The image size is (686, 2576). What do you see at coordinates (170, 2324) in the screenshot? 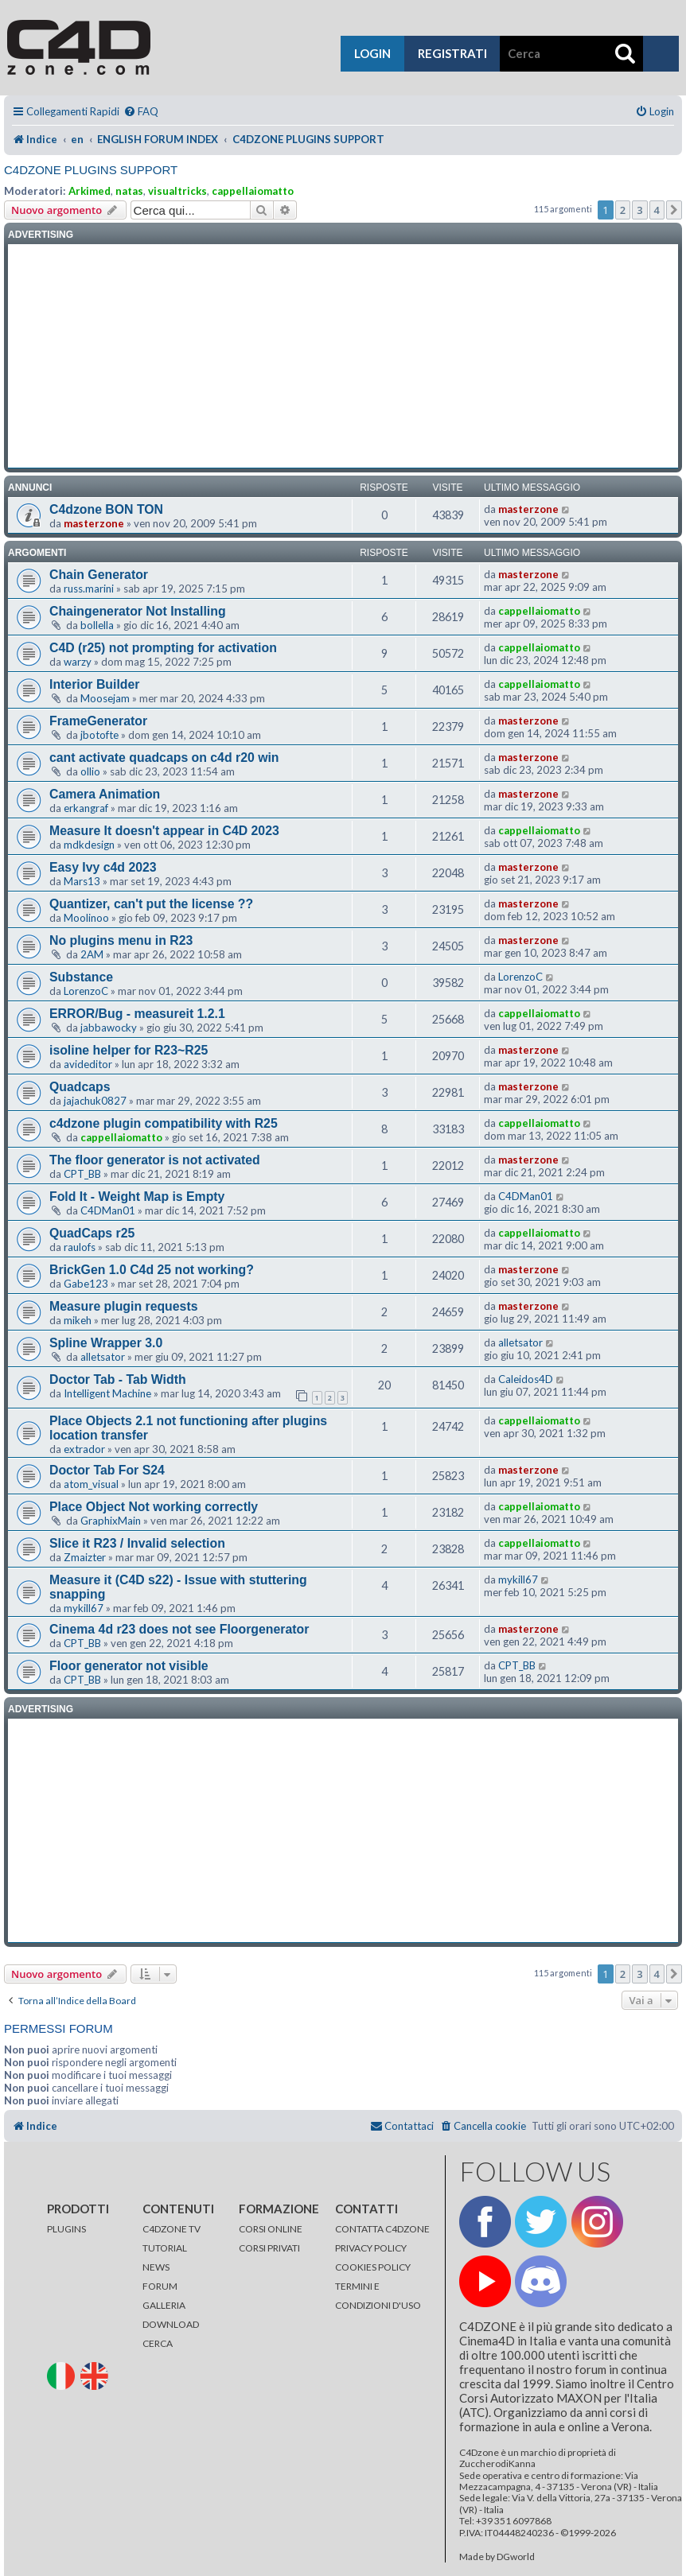
I see `DOWNLOAD` at bounding box center [170, 2324].